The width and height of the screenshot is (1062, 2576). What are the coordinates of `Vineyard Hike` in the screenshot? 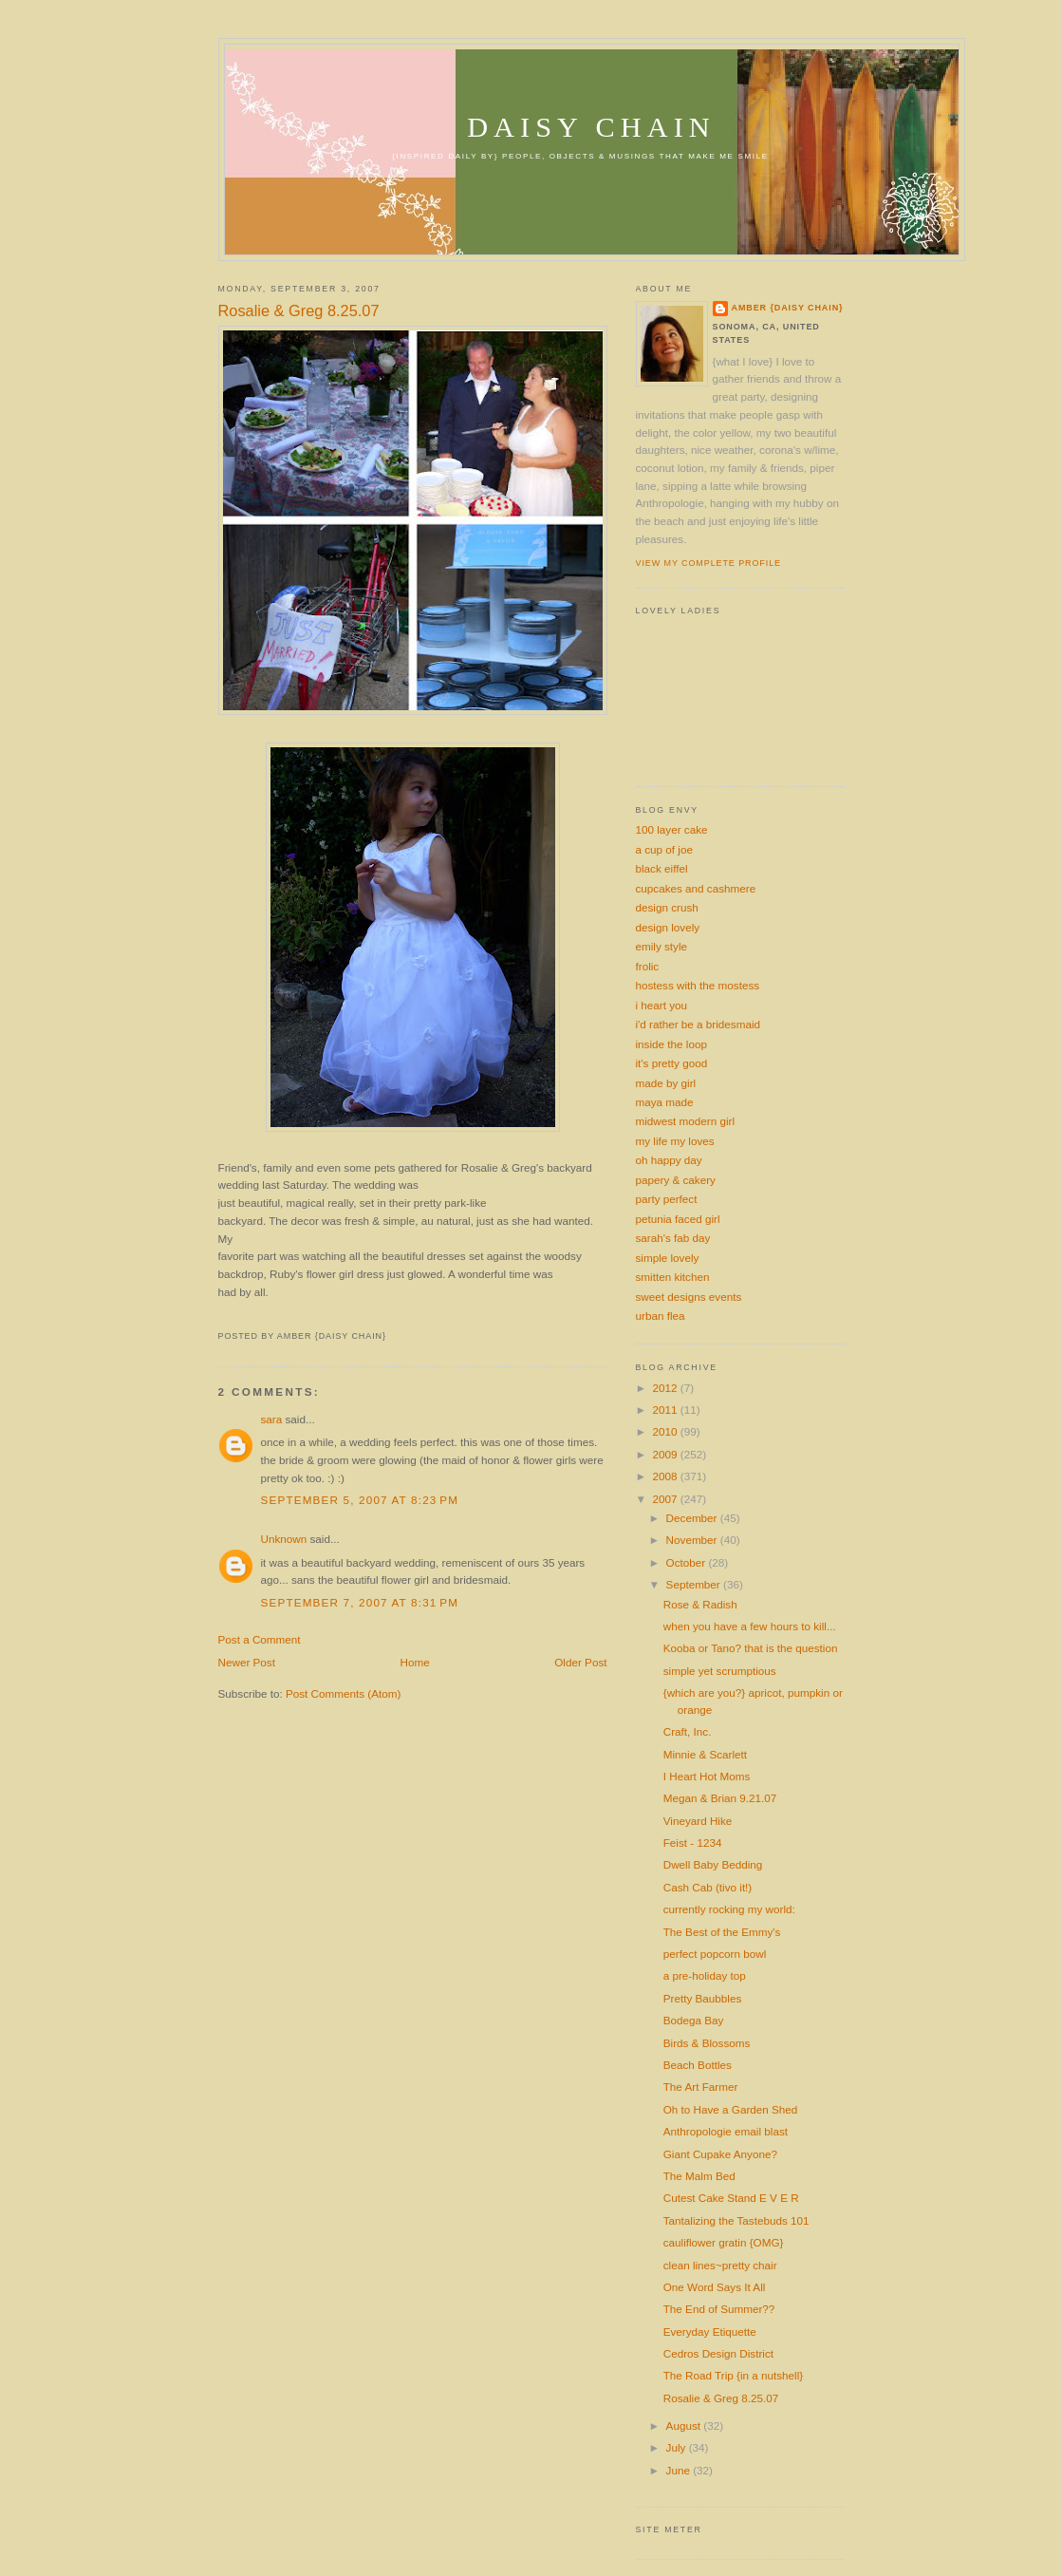 It's located at (698, 1820).